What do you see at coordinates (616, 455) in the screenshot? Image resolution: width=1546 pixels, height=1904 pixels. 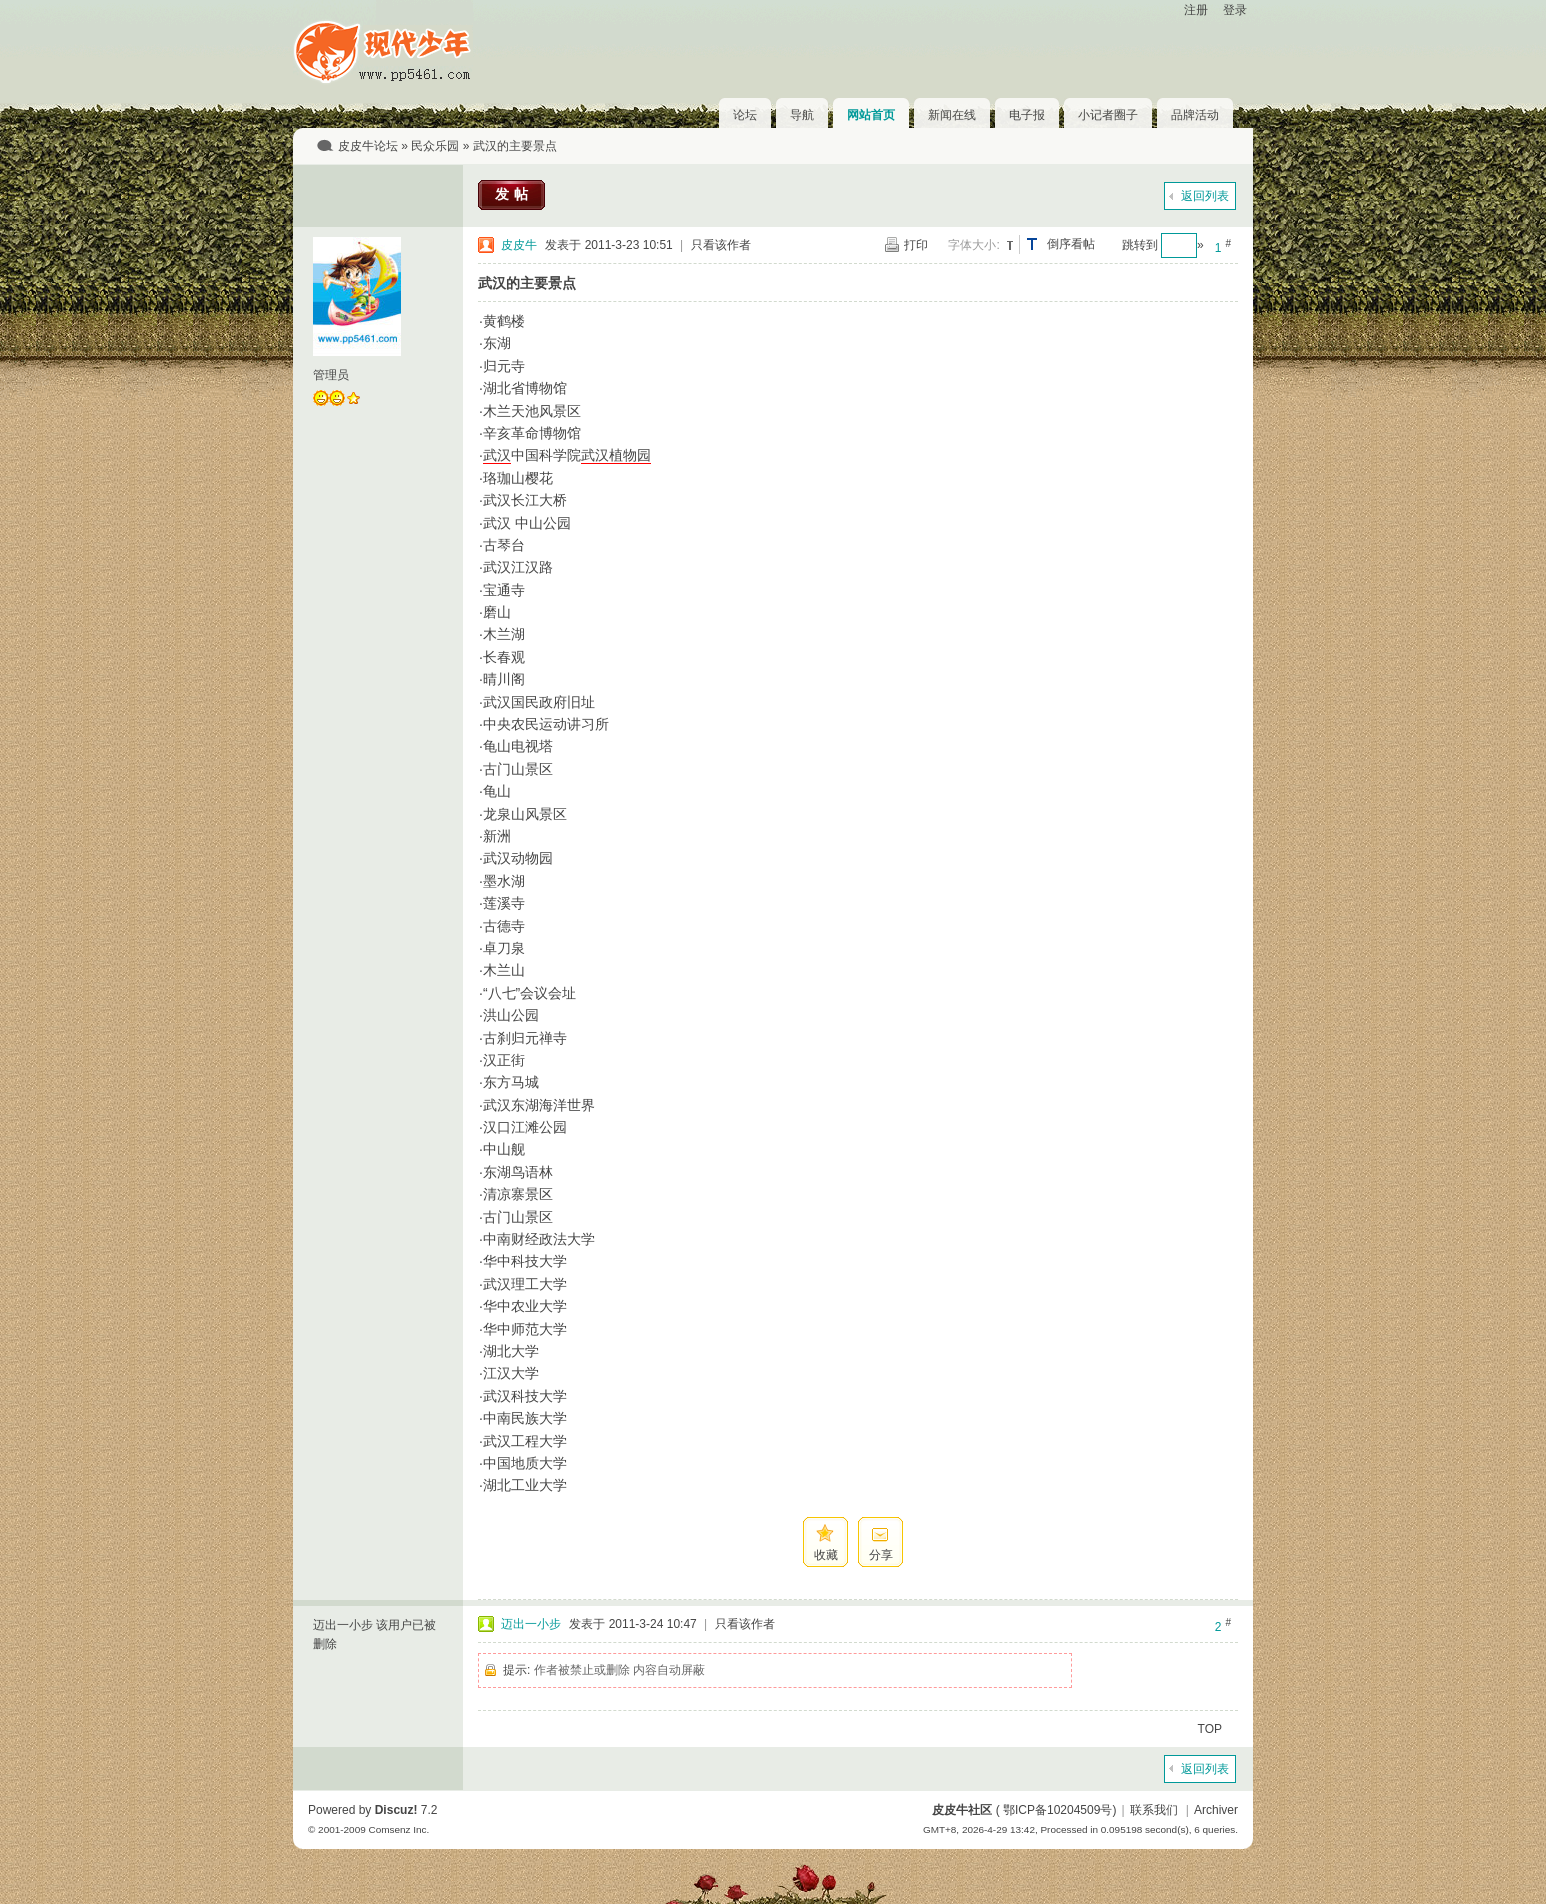 I see `武汉植物园` at bounding box center [616, 455].